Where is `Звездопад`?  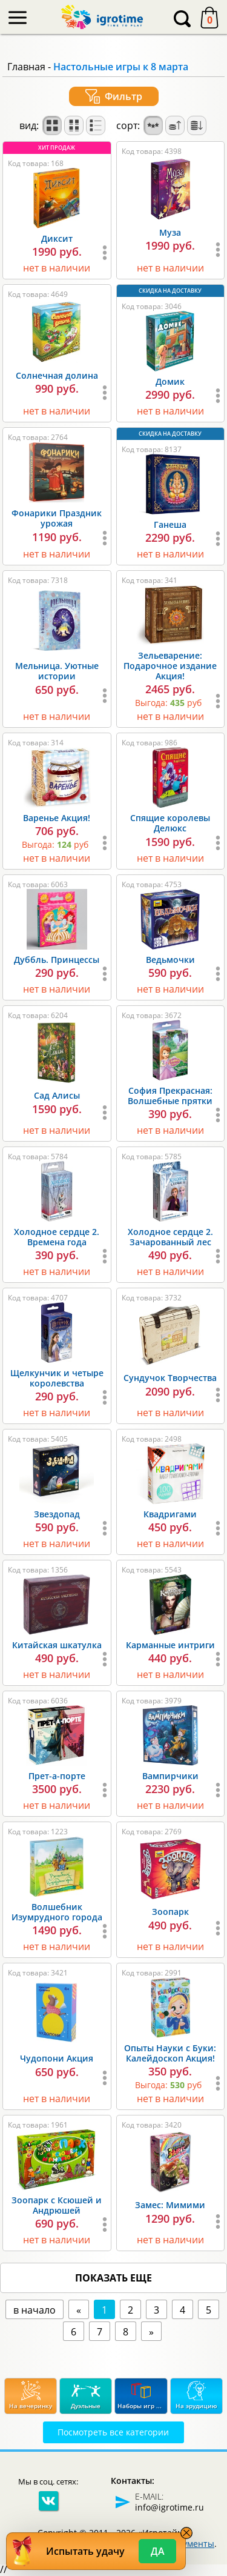 Звездопад is located at coordinates (57, 1514).